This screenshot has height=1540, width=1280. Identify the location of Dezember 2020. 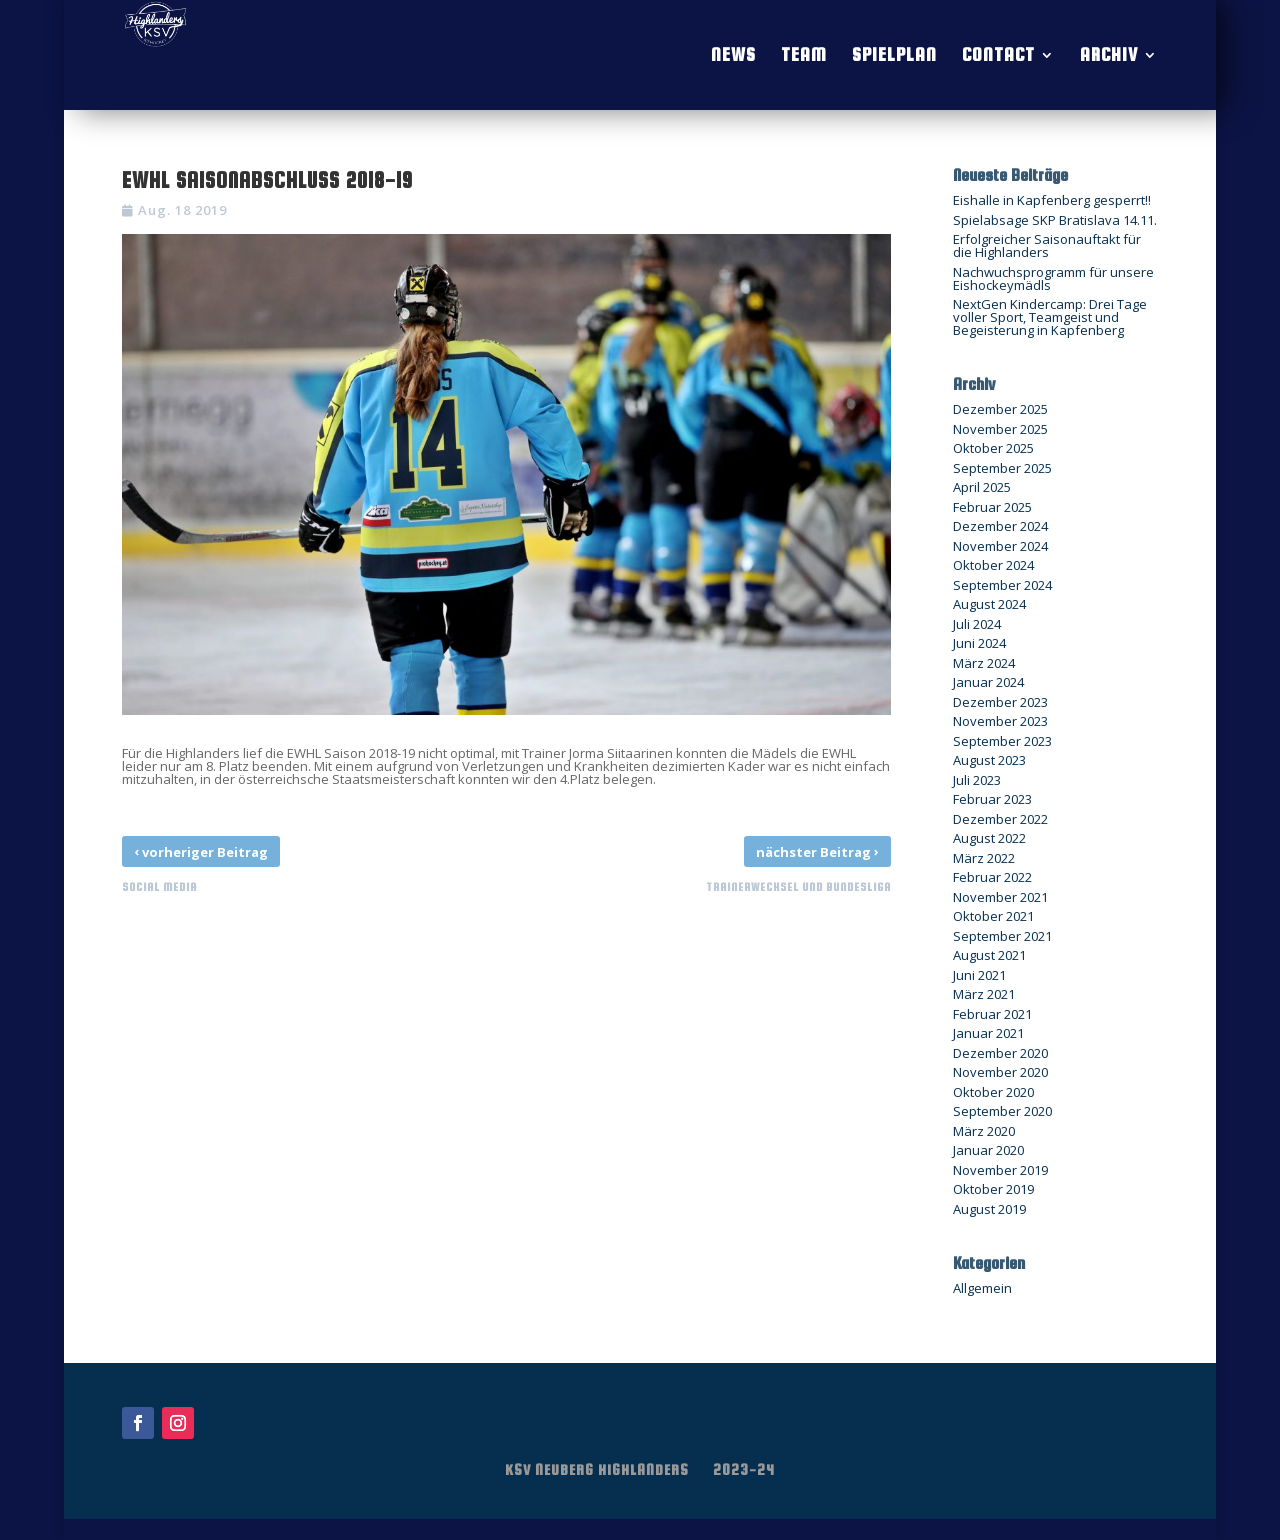
(1000, 1053).